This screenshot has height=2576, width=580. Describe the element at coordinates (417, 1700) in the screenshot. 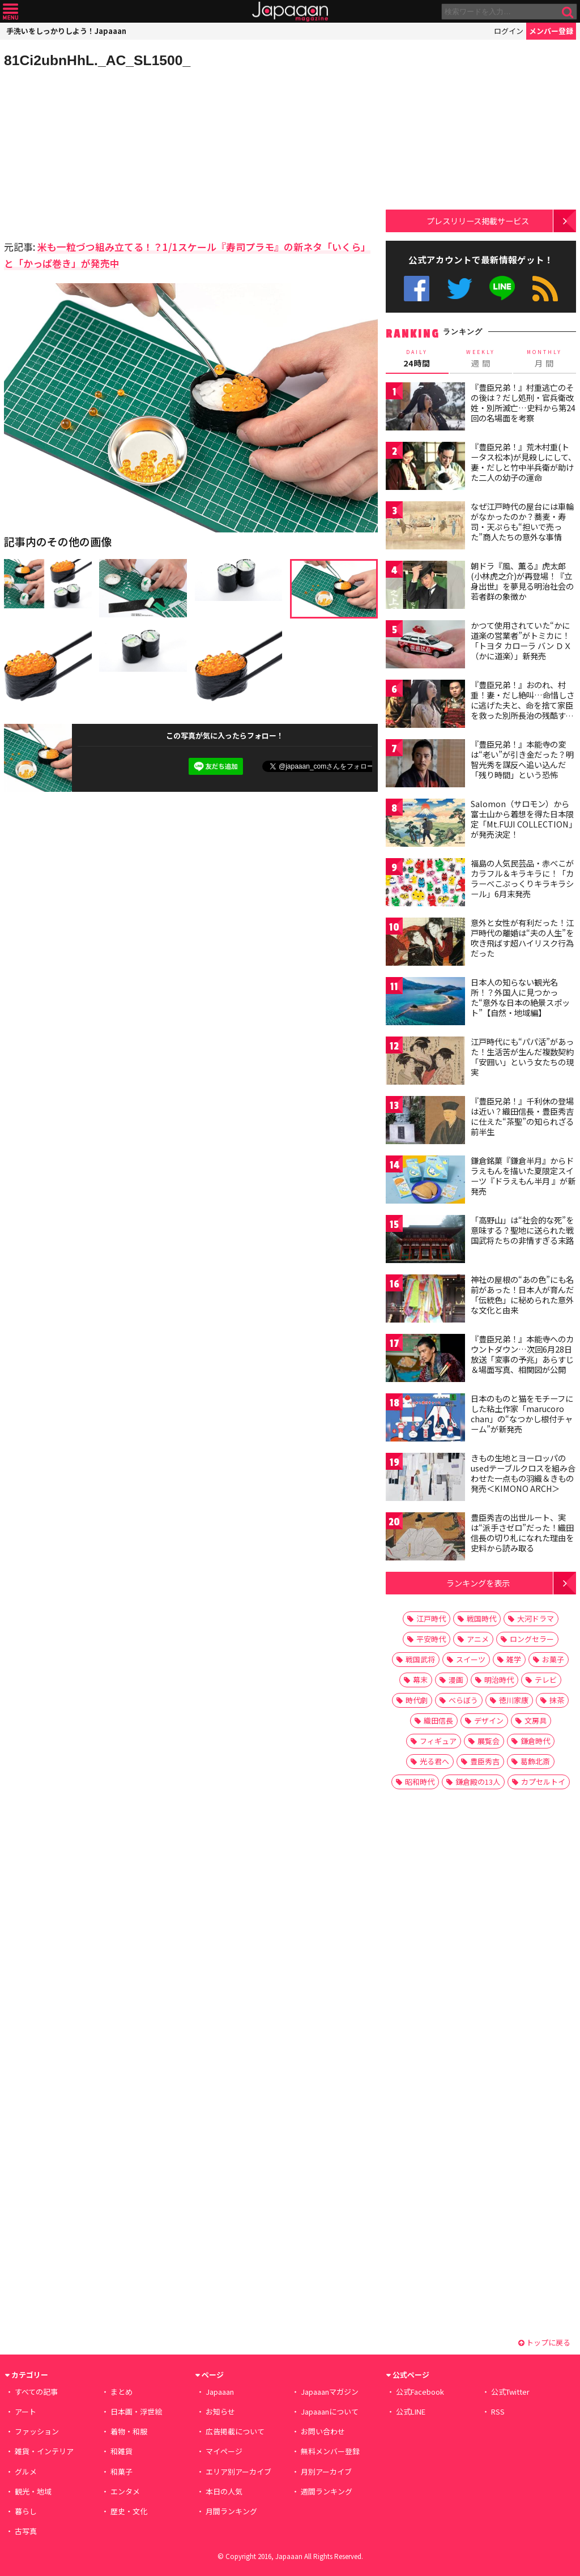

I see `時代劇` at that location.